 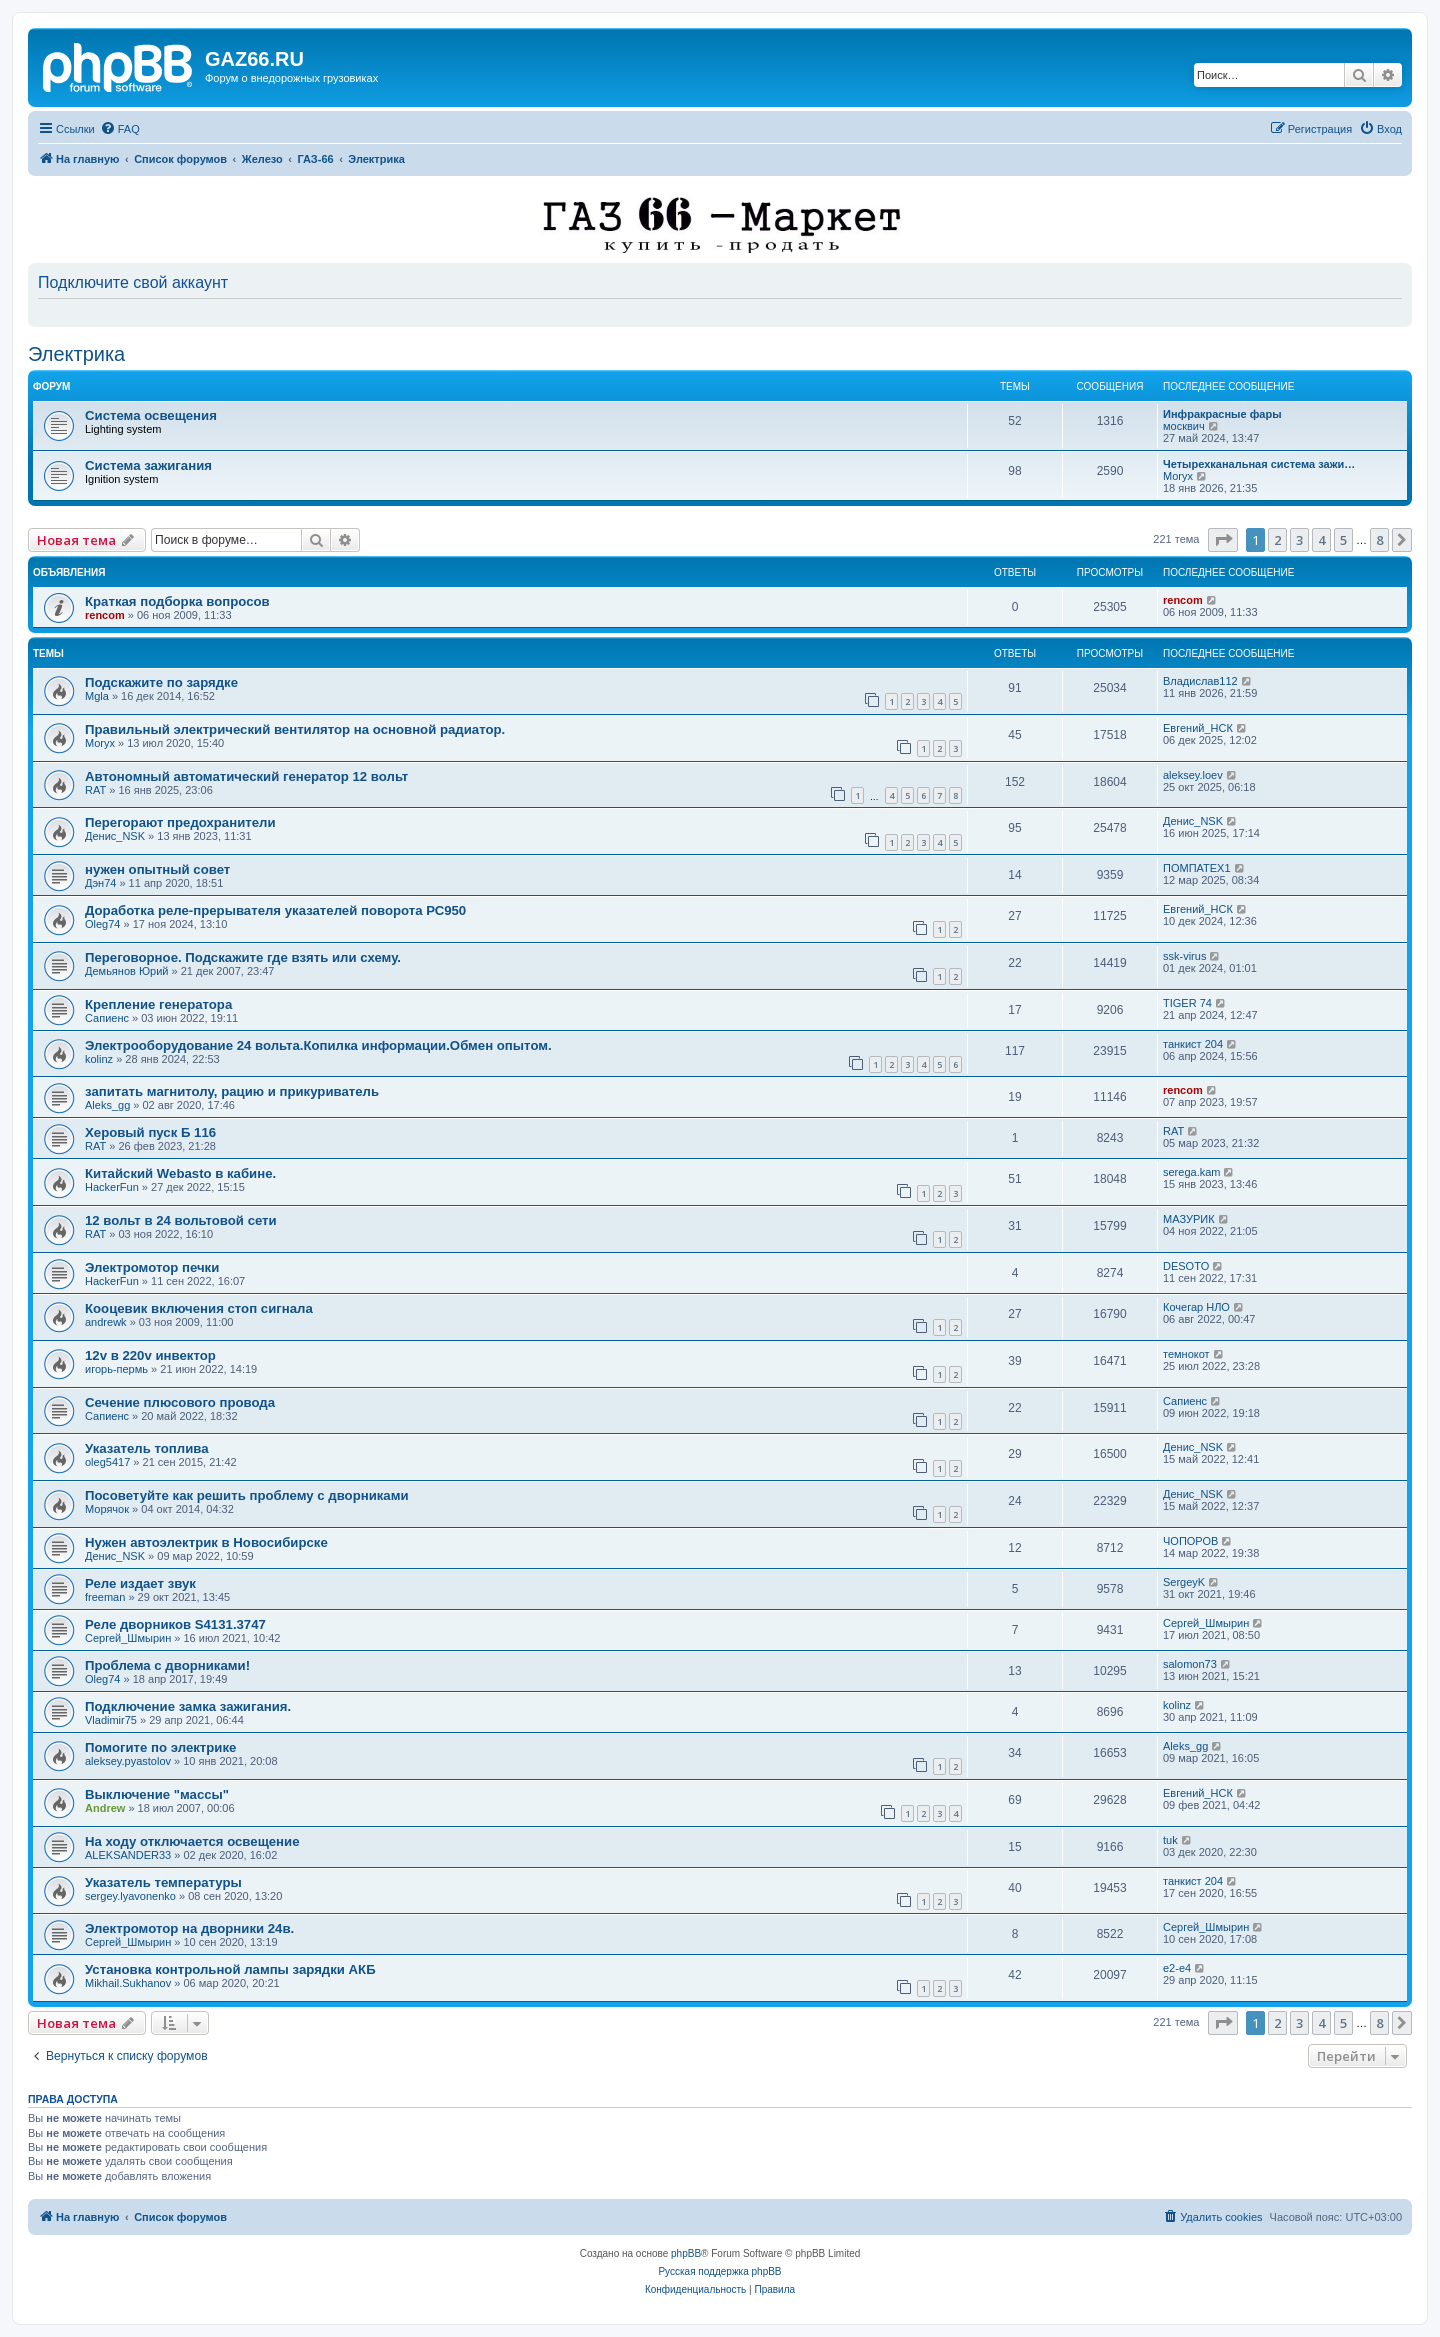 I want to click on игорь-пермь, so click(x=116, y=1369).